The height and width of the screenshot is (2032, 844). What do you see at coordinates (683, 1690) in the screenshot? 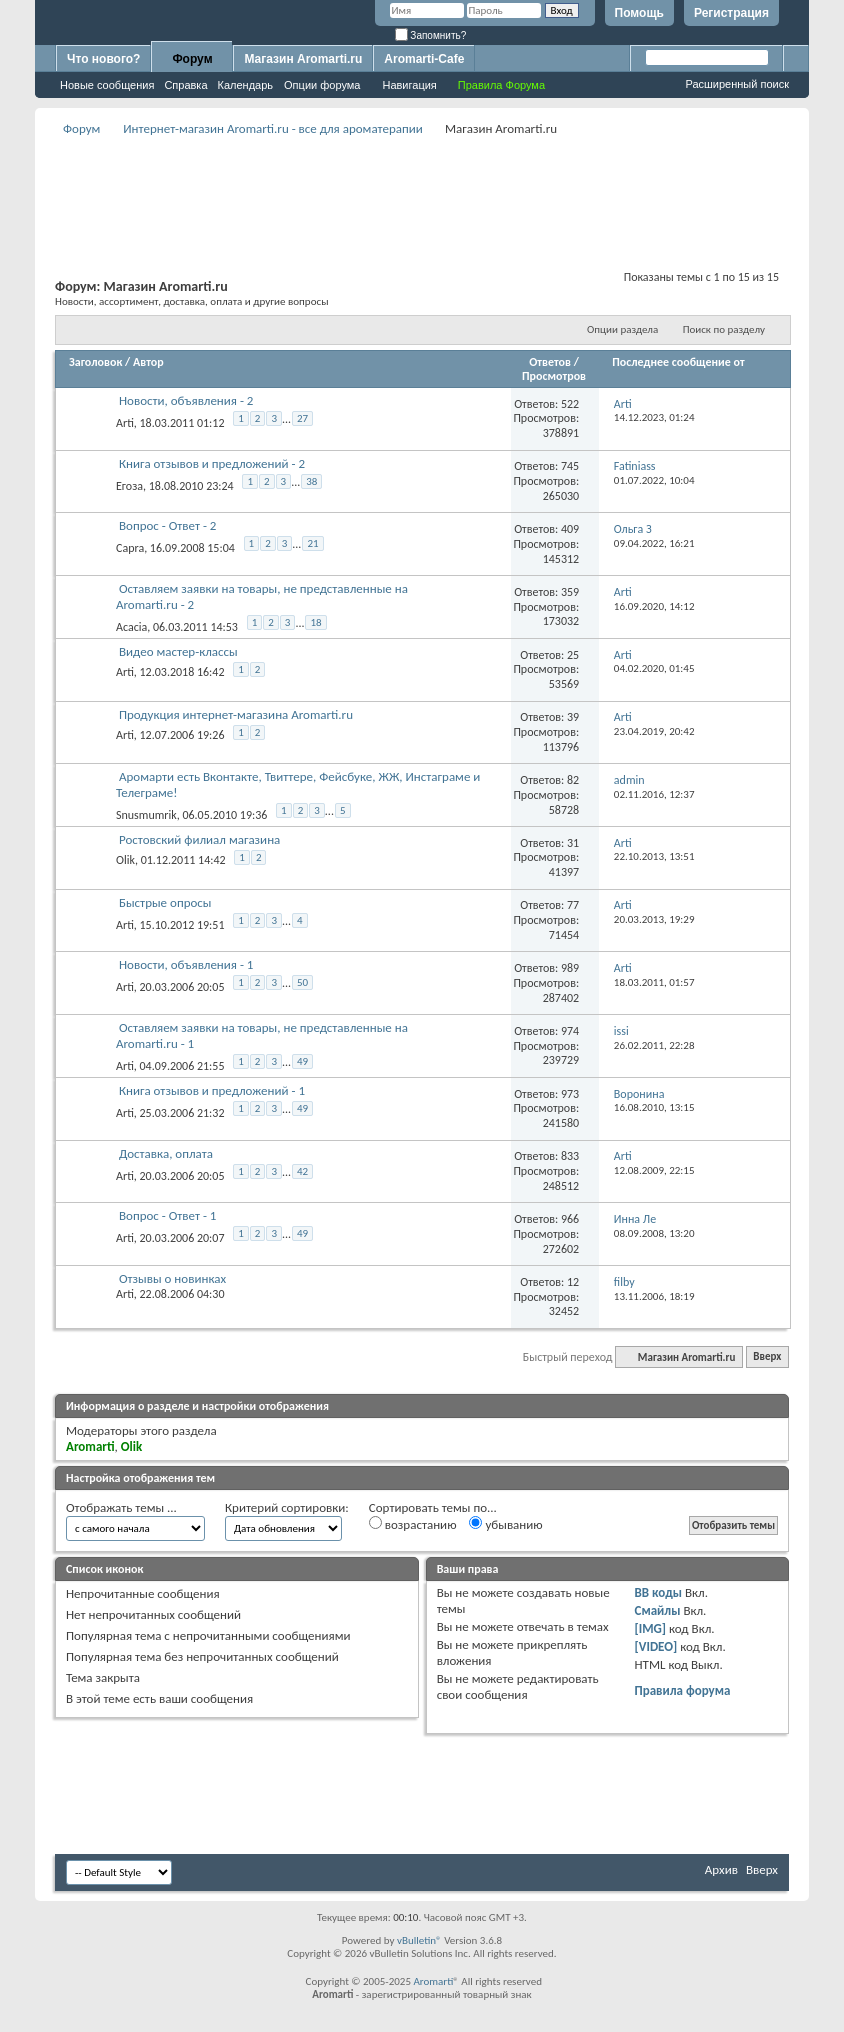
I see `Правила форума` at bounding box center [683, 1690].